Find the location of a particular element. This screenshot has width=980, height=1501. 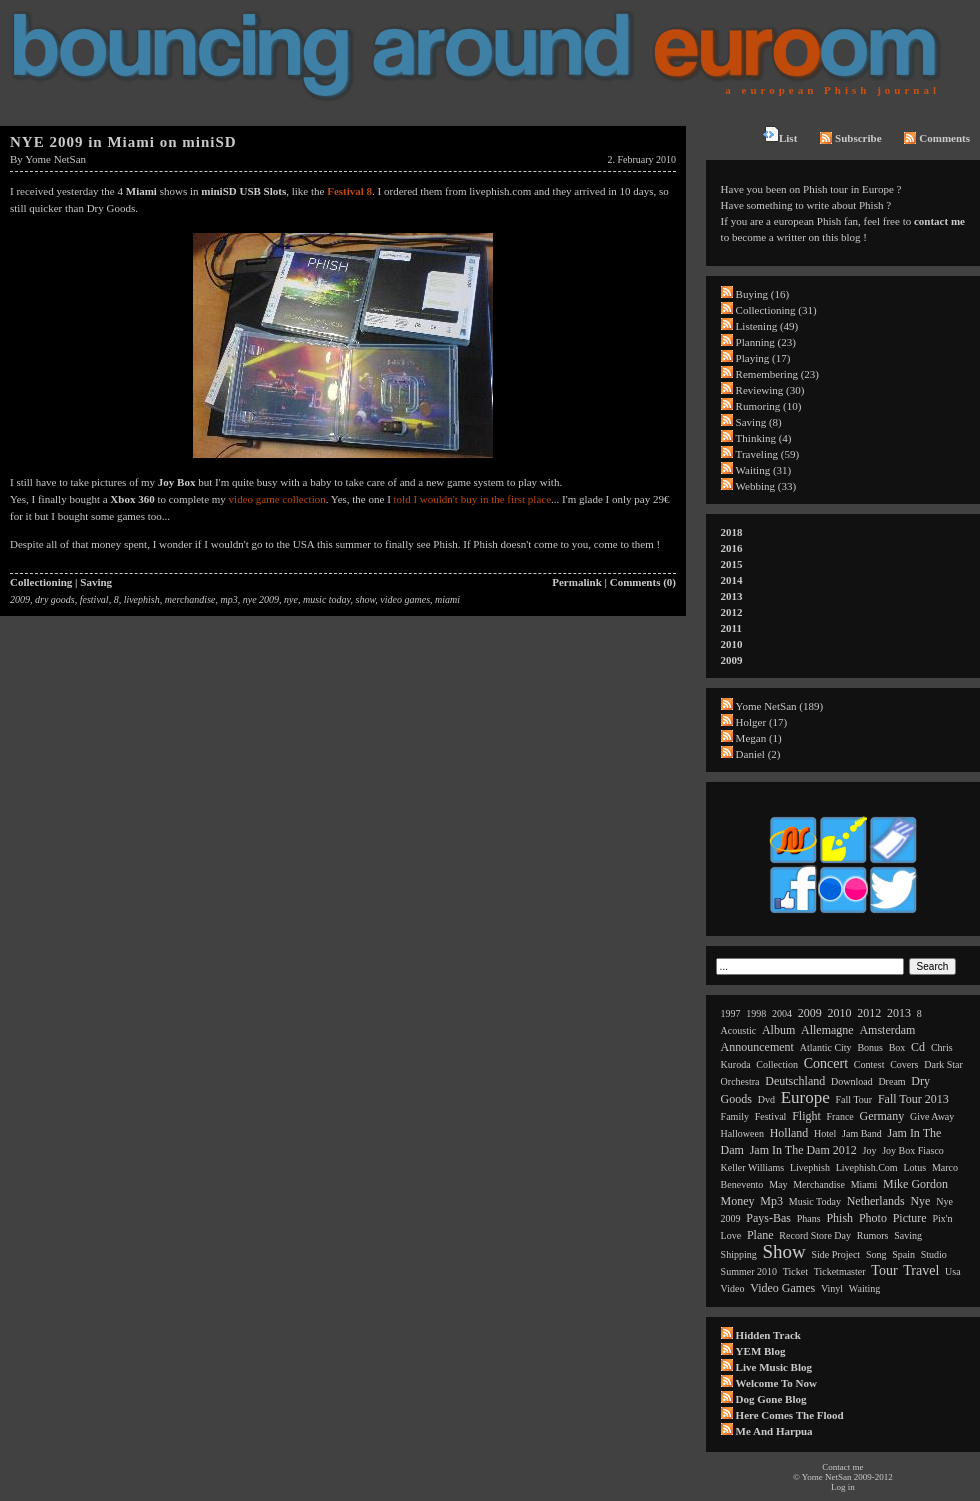

Traveling (59) is located at coordinates (767, 454).